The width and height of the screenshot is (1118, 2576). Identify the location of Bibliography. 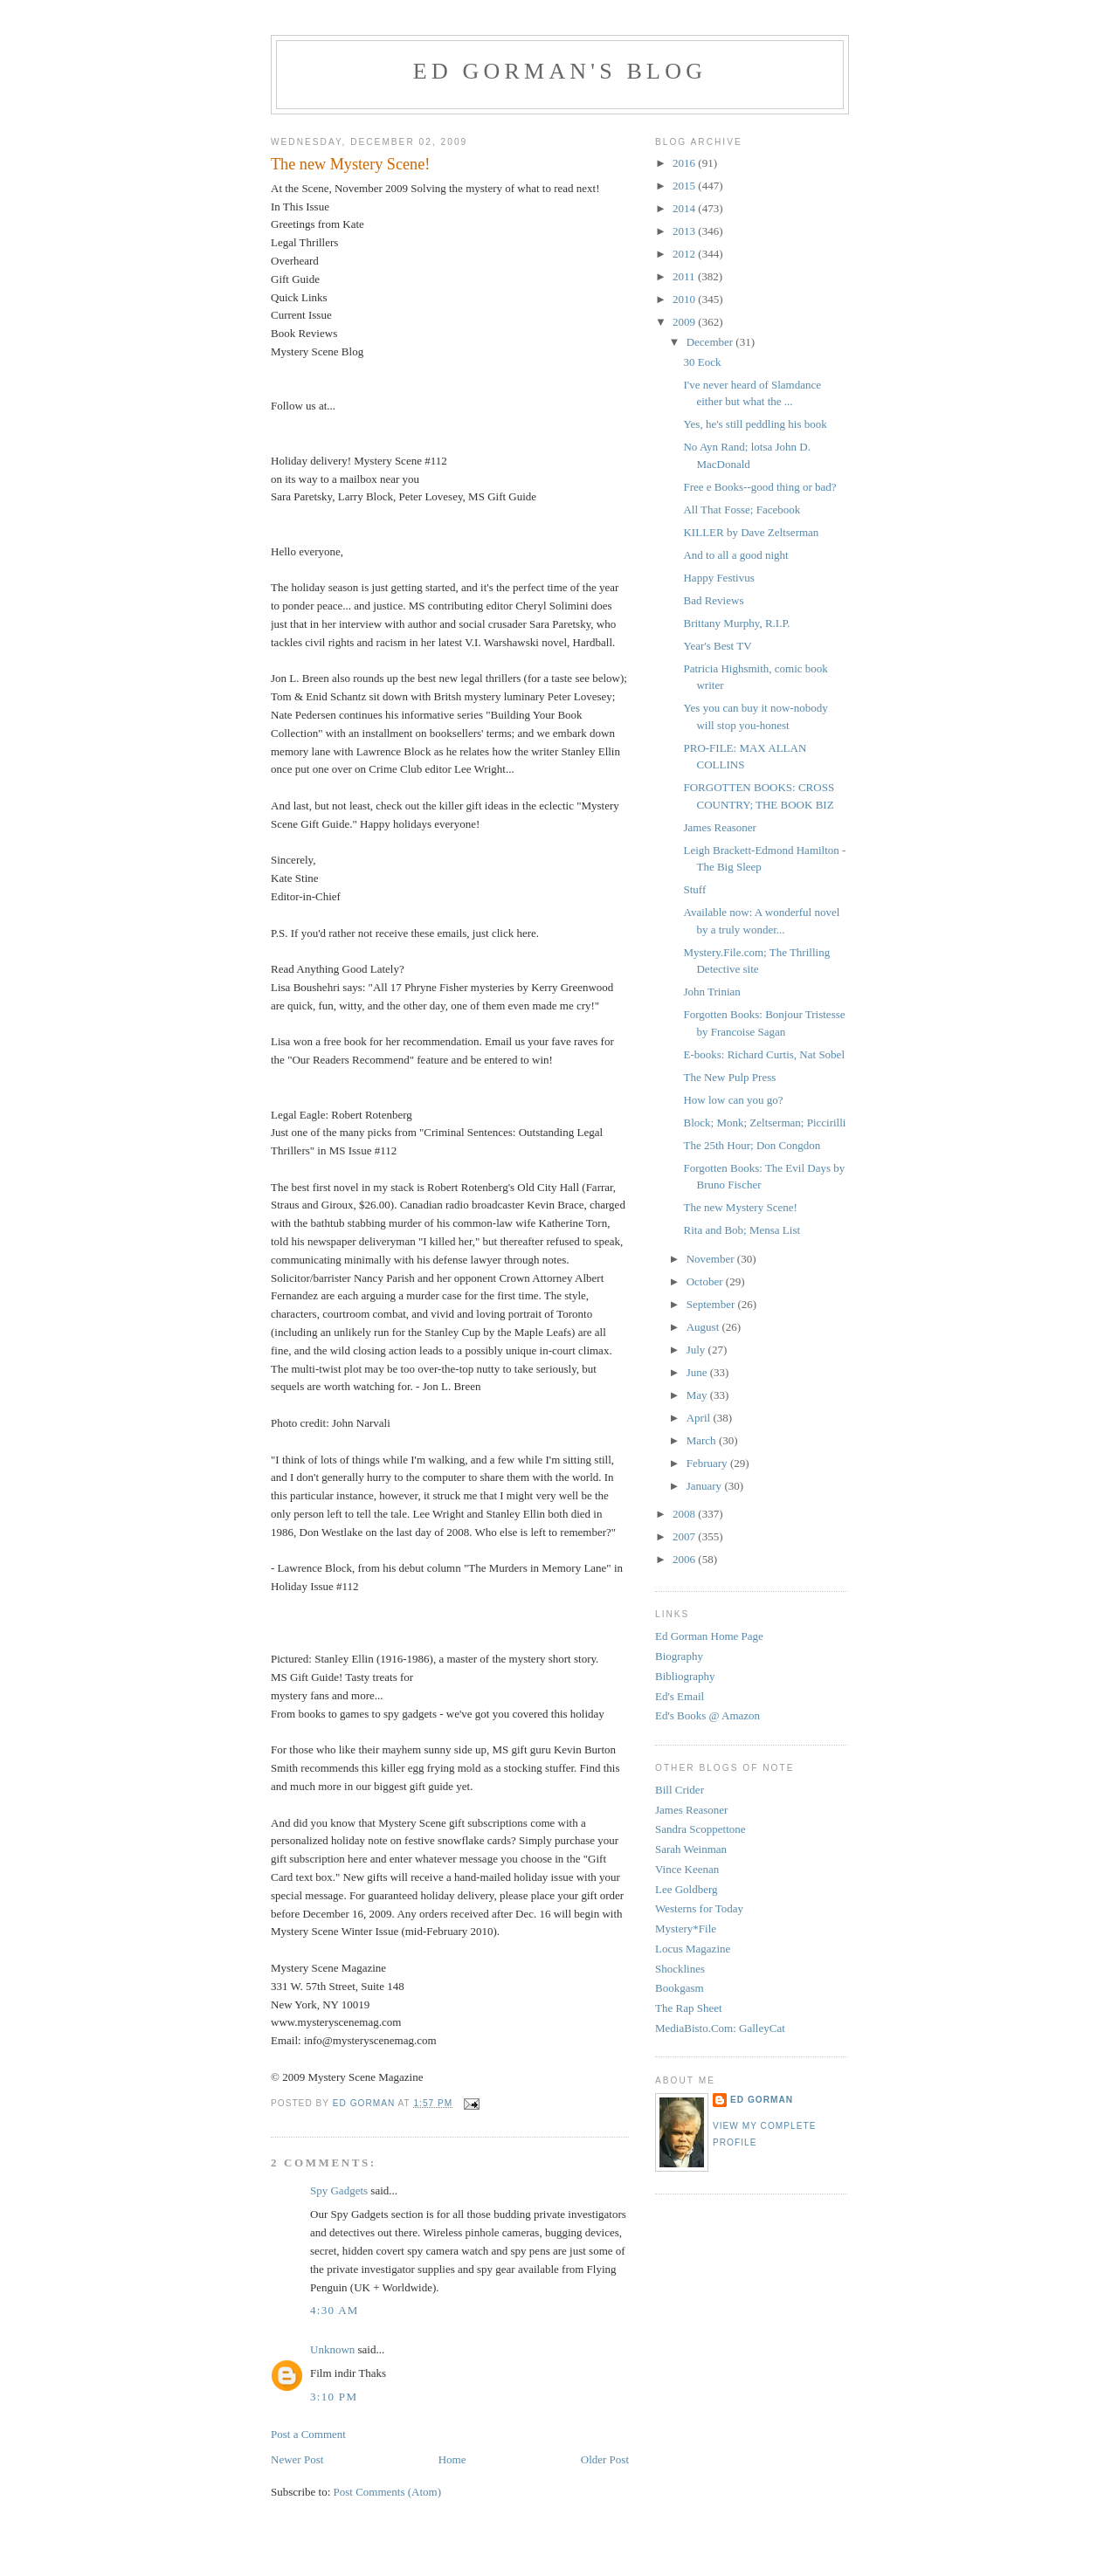
(685, 1676).